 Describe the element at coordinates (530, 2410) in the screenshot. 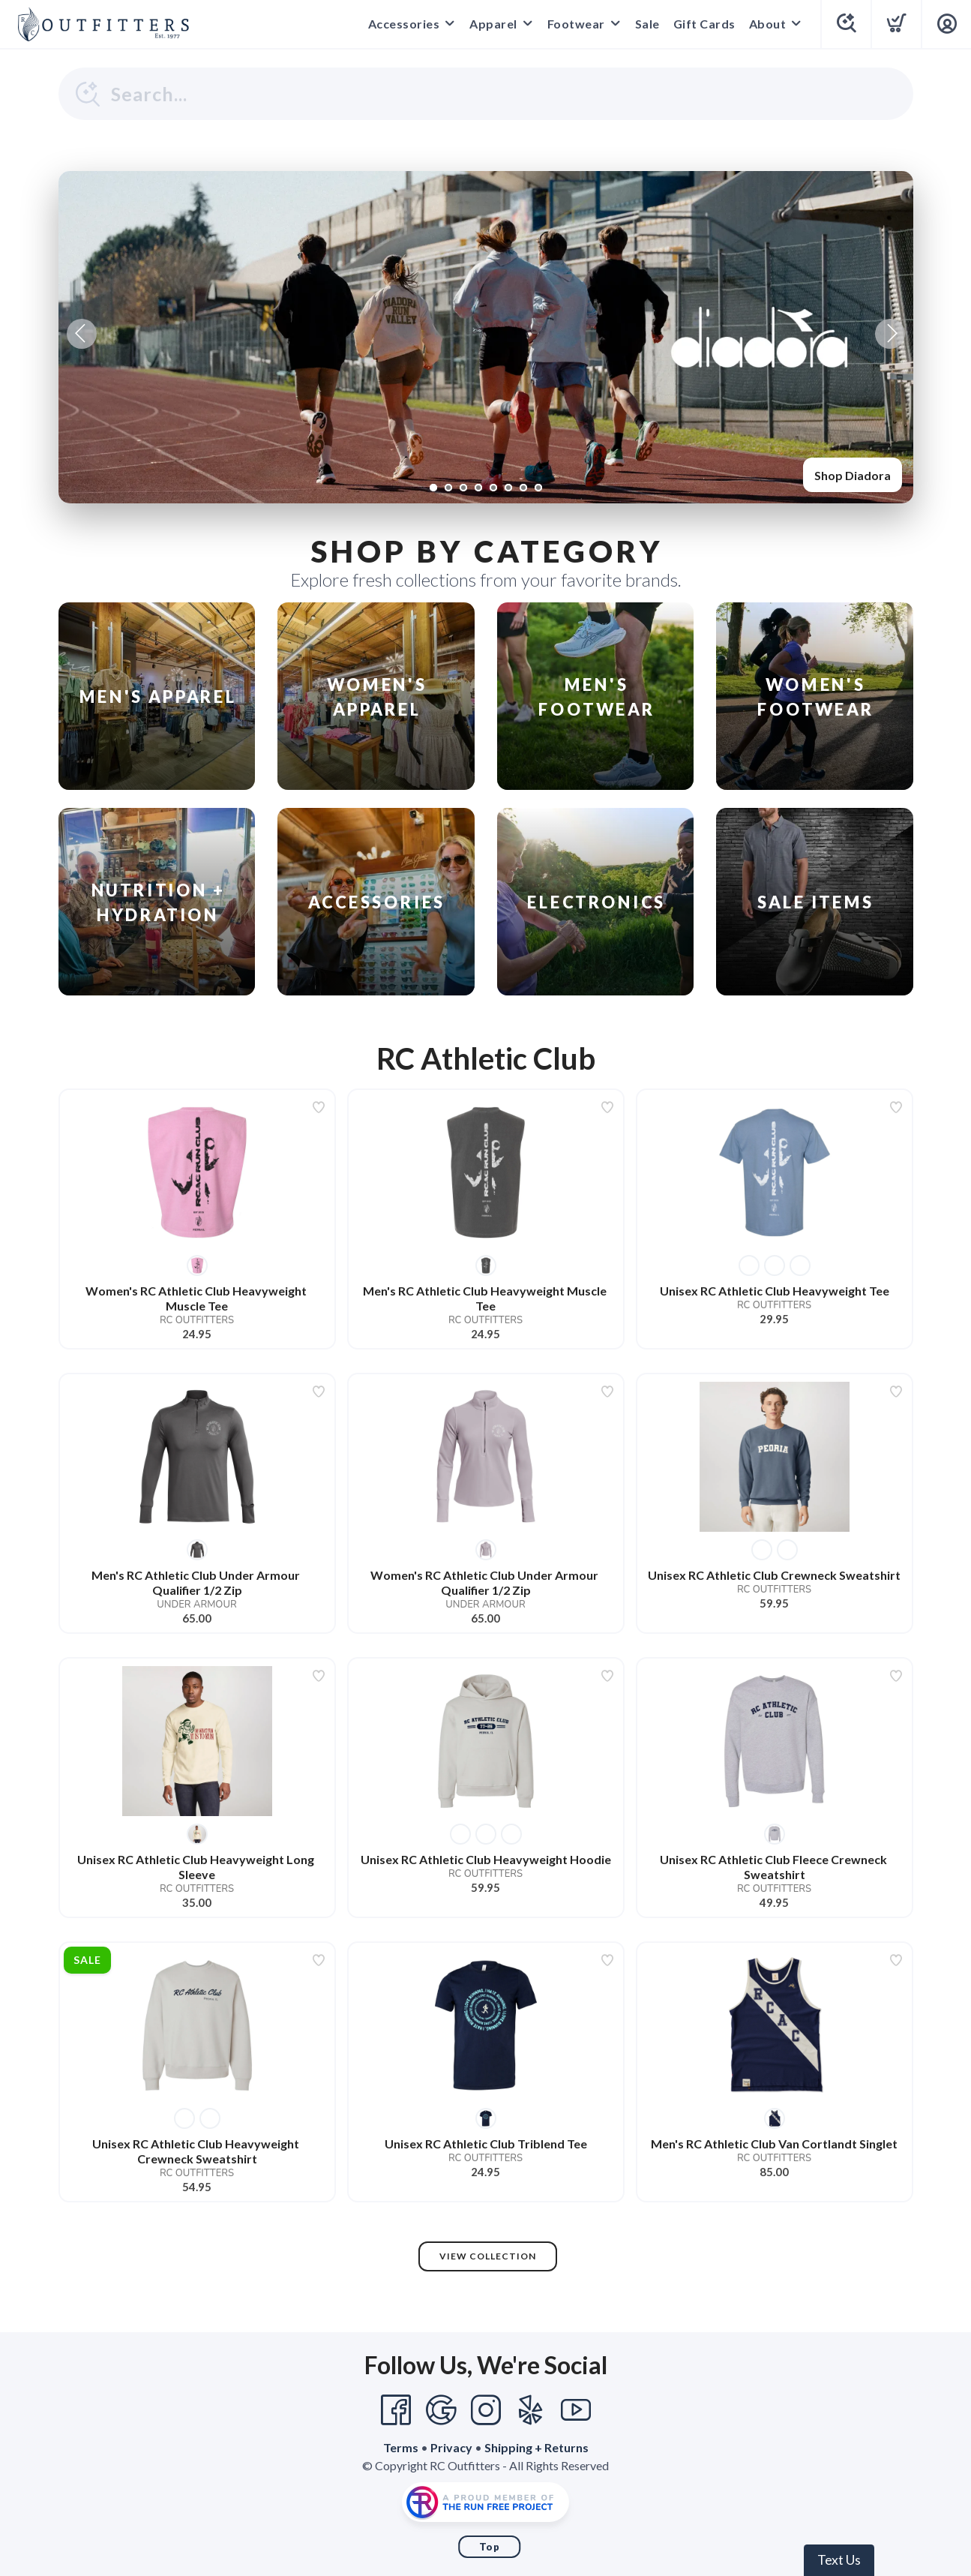

I see `[Yelp]` at that location.